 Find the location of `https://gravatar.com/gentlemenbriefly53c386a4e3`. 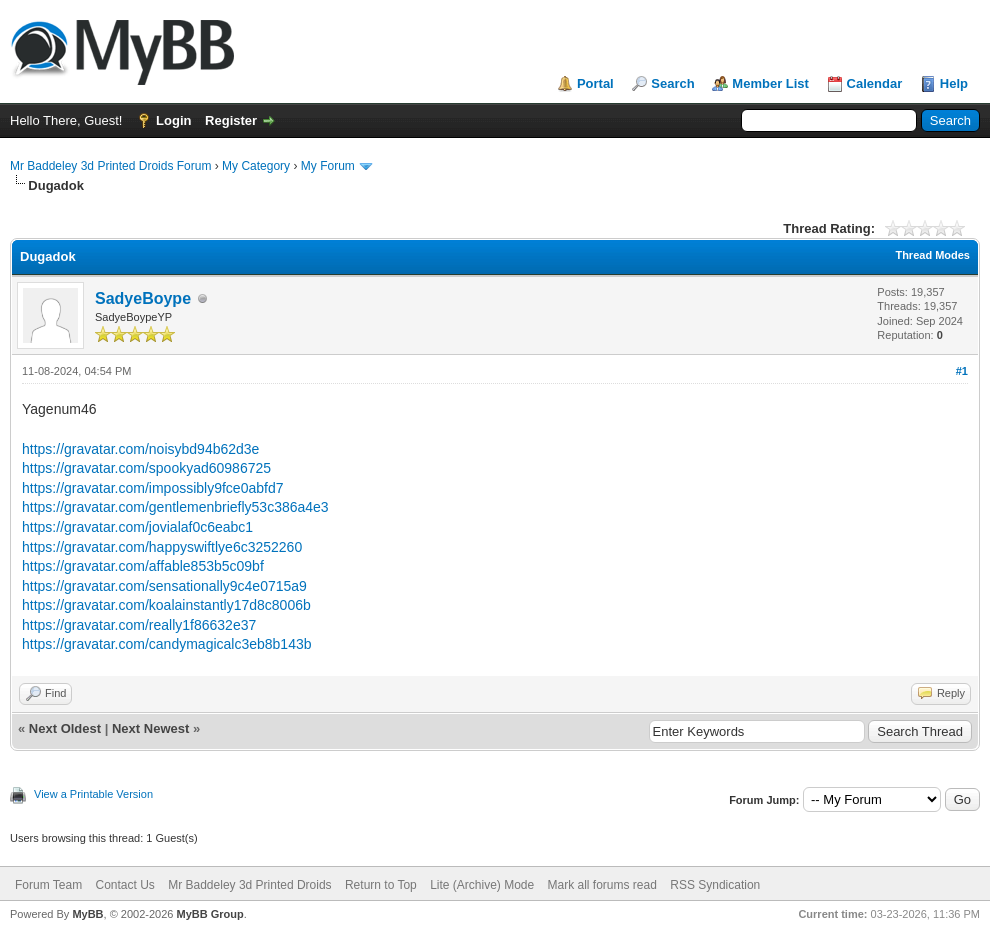

https://gravatar.com/gentlemenbriefly53c386a4e3 is located at coordinates (175, 507).